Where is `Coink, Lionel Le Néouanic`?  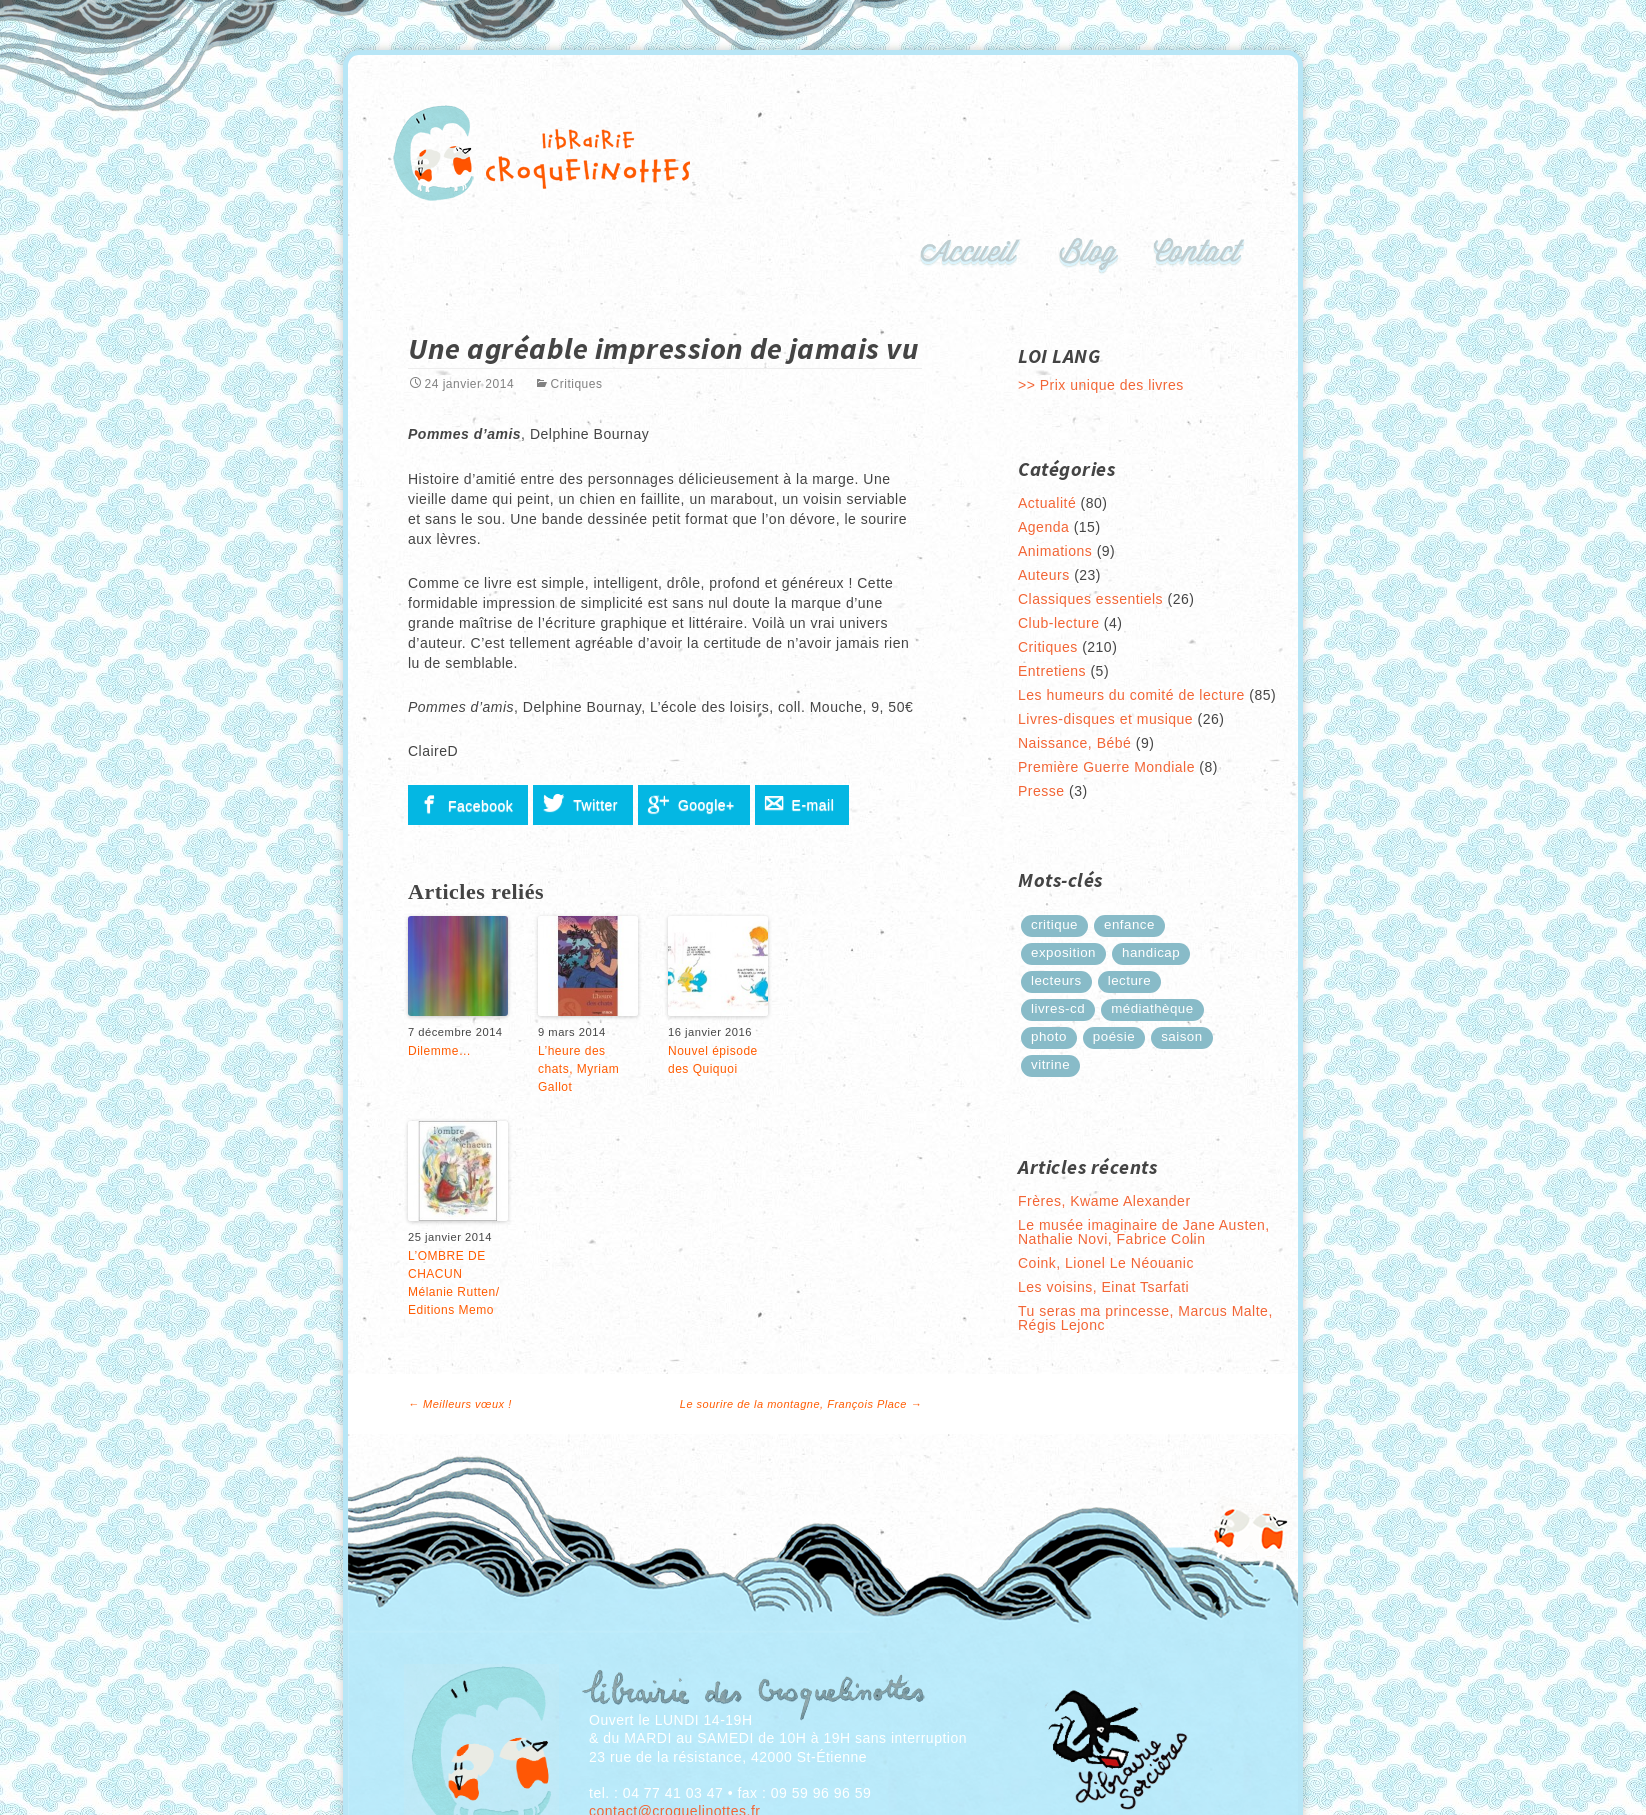 Coink, Lionel Le Néouanic is located at coordinates (1106, 1263).